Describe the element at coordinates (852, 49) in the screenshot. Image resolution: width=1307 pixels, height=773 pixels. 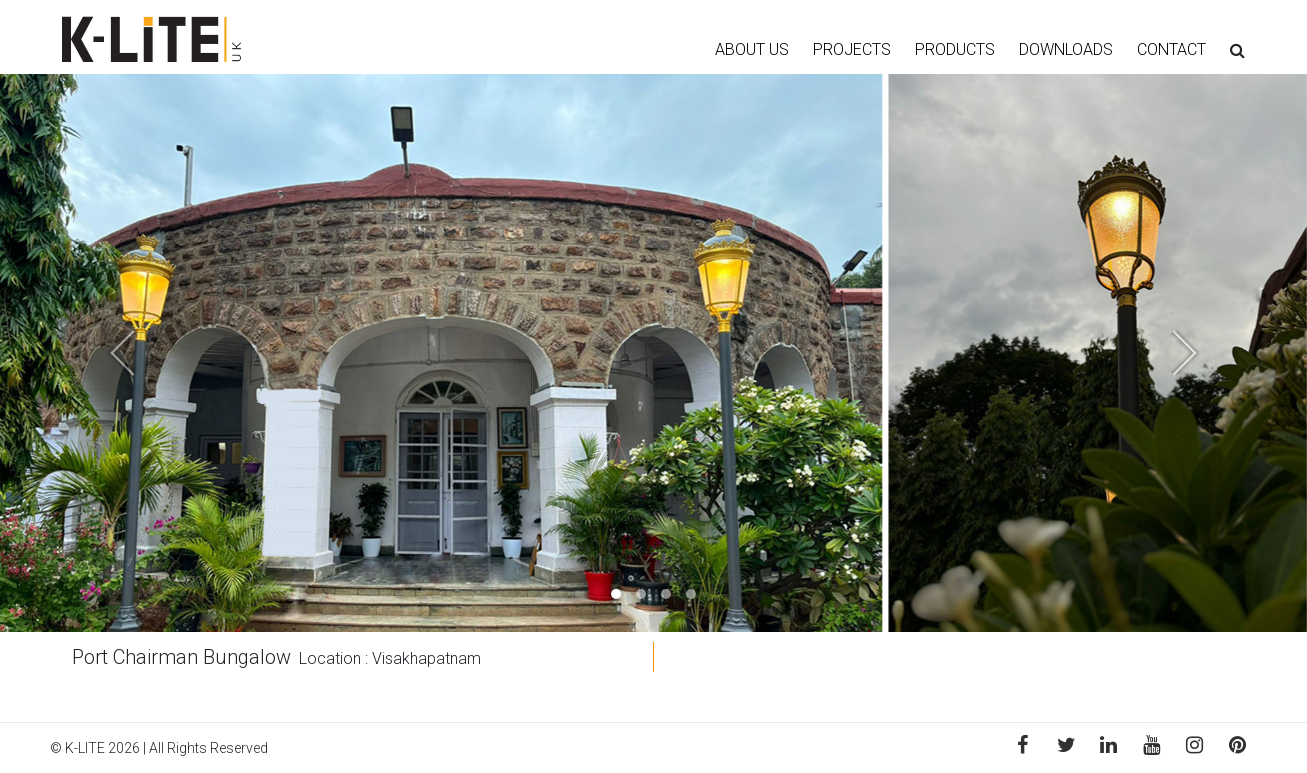
I see `PROJECTS` at that location.